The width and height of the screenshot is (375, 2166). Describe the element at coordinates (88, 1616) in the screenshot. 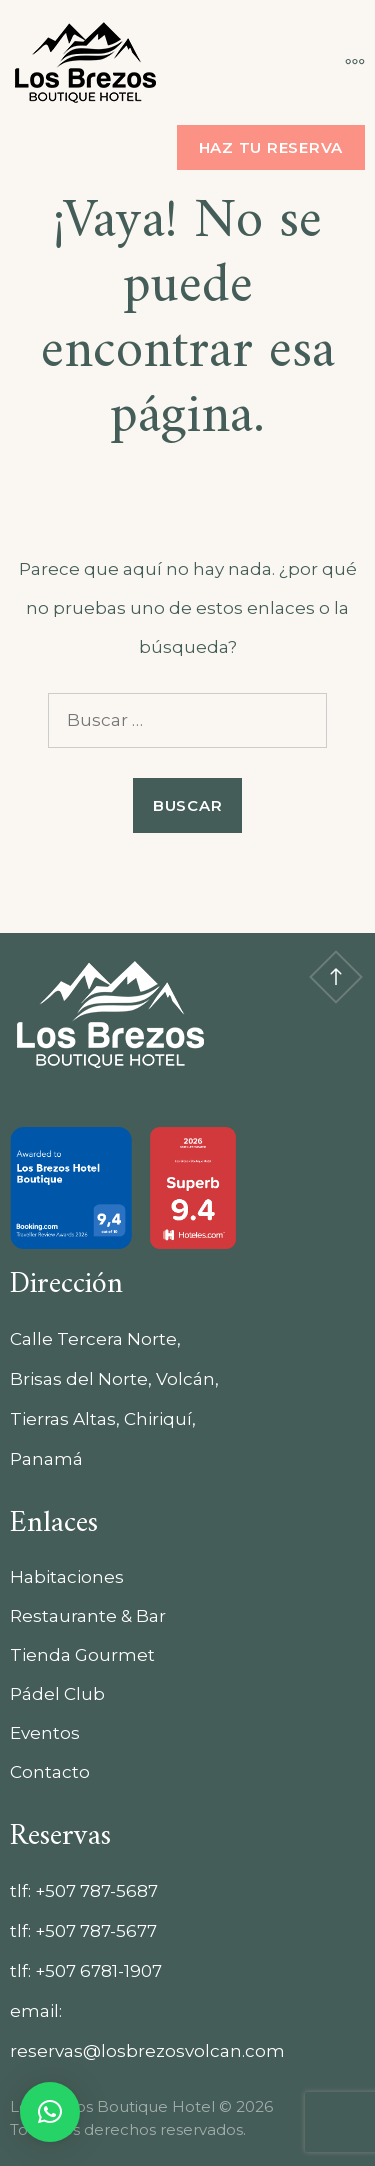

I see `Restaurante & Bar` at that location.